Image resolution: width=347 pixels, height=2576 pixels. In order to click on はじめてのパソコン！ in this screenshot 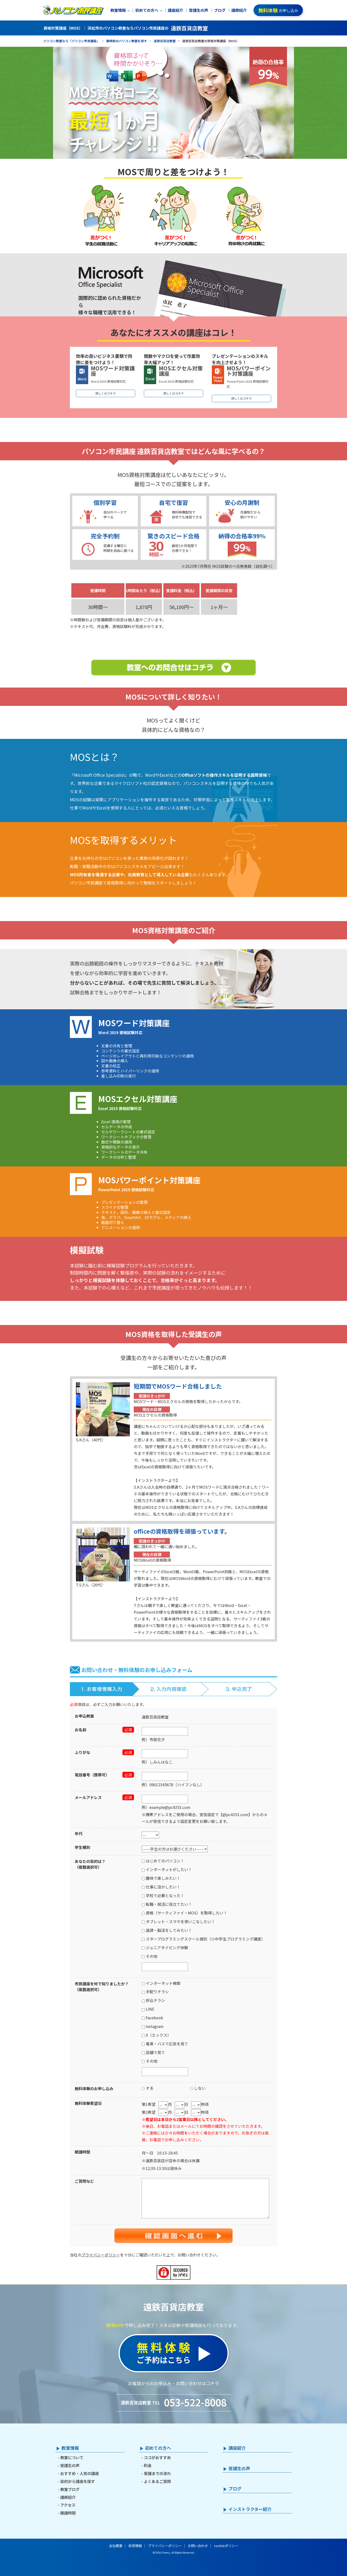, I will do `click(163, 1861)`.